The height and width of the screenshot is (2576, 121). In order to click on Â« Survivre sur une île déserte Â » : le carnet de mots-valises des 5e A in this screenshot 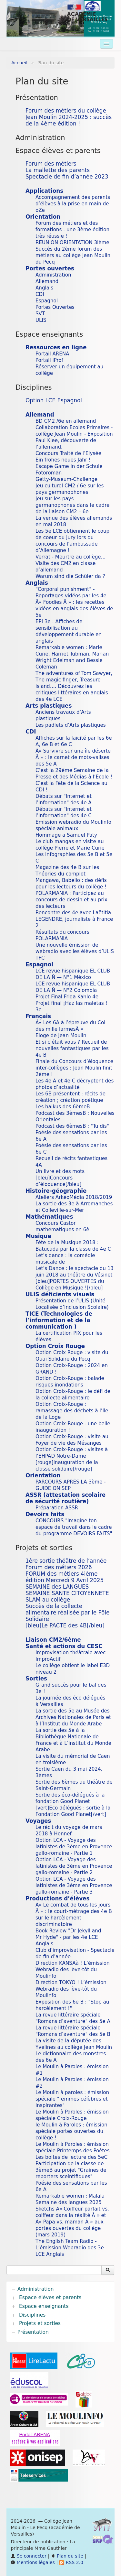, I will do `click(73, 757)`.